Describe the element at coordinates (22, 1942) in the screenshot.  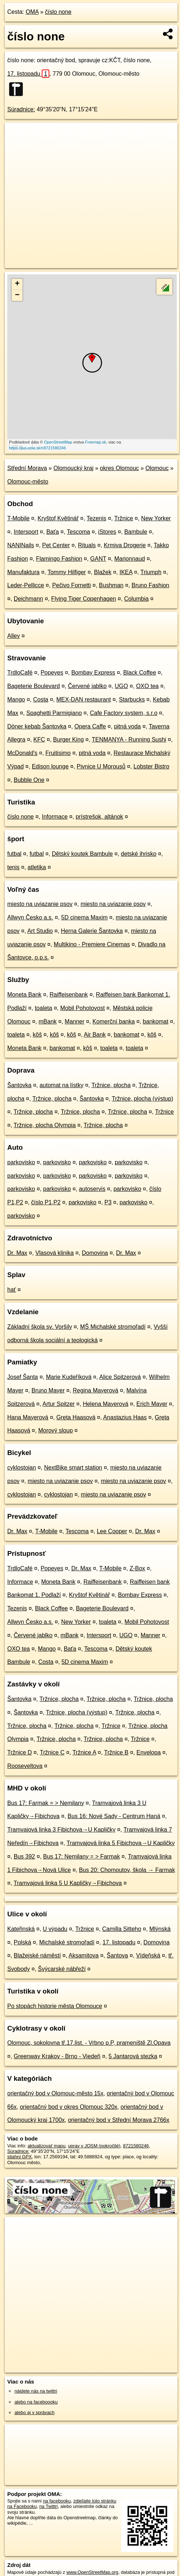
I see `Polská` at that location.